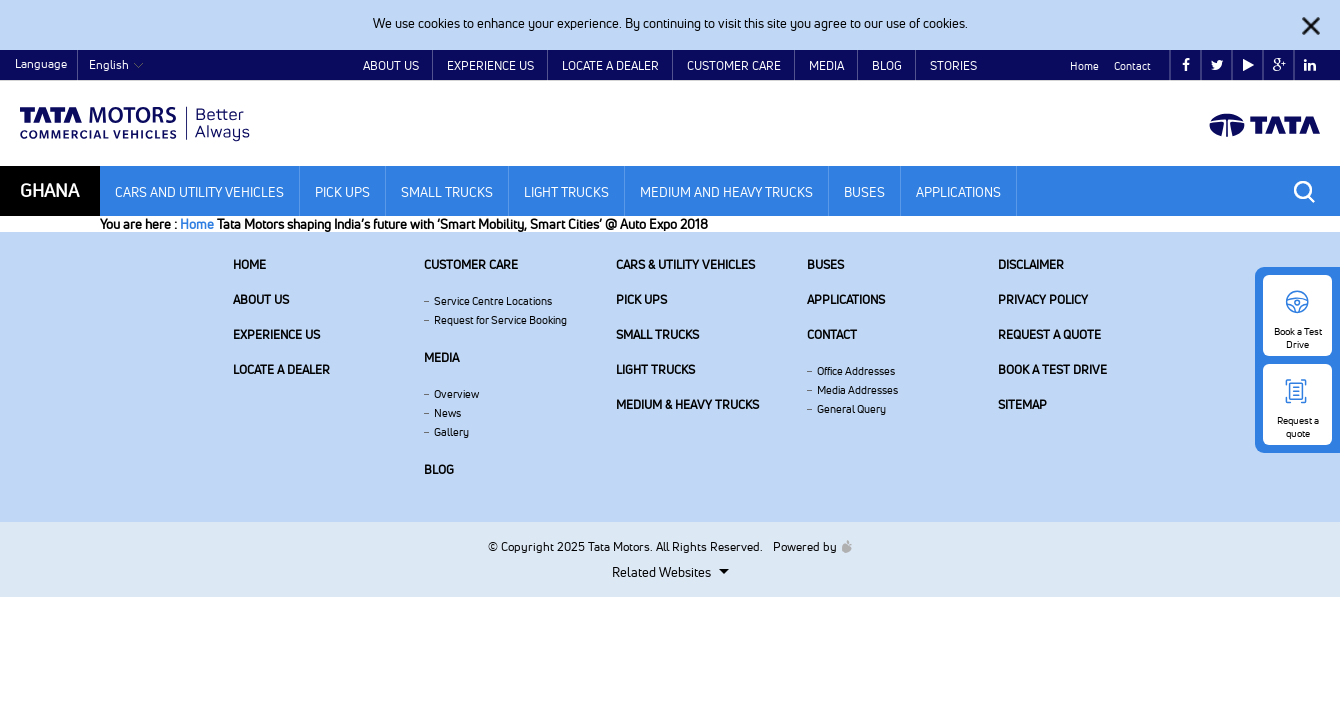 This screenshot has width=1340, height=720. I want to click on News, so click(447, 413).